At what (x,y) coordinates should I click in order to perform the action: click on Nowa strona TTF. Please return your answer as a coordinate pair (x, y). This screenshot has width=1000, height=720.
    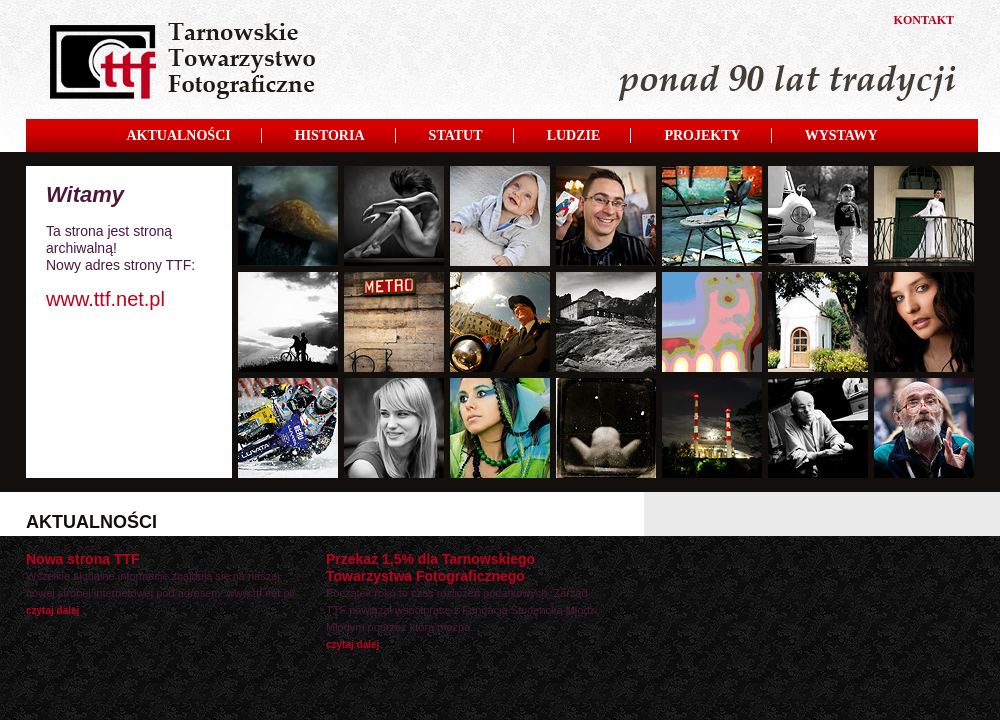
    Looking at the image, I should click on (83, 559).